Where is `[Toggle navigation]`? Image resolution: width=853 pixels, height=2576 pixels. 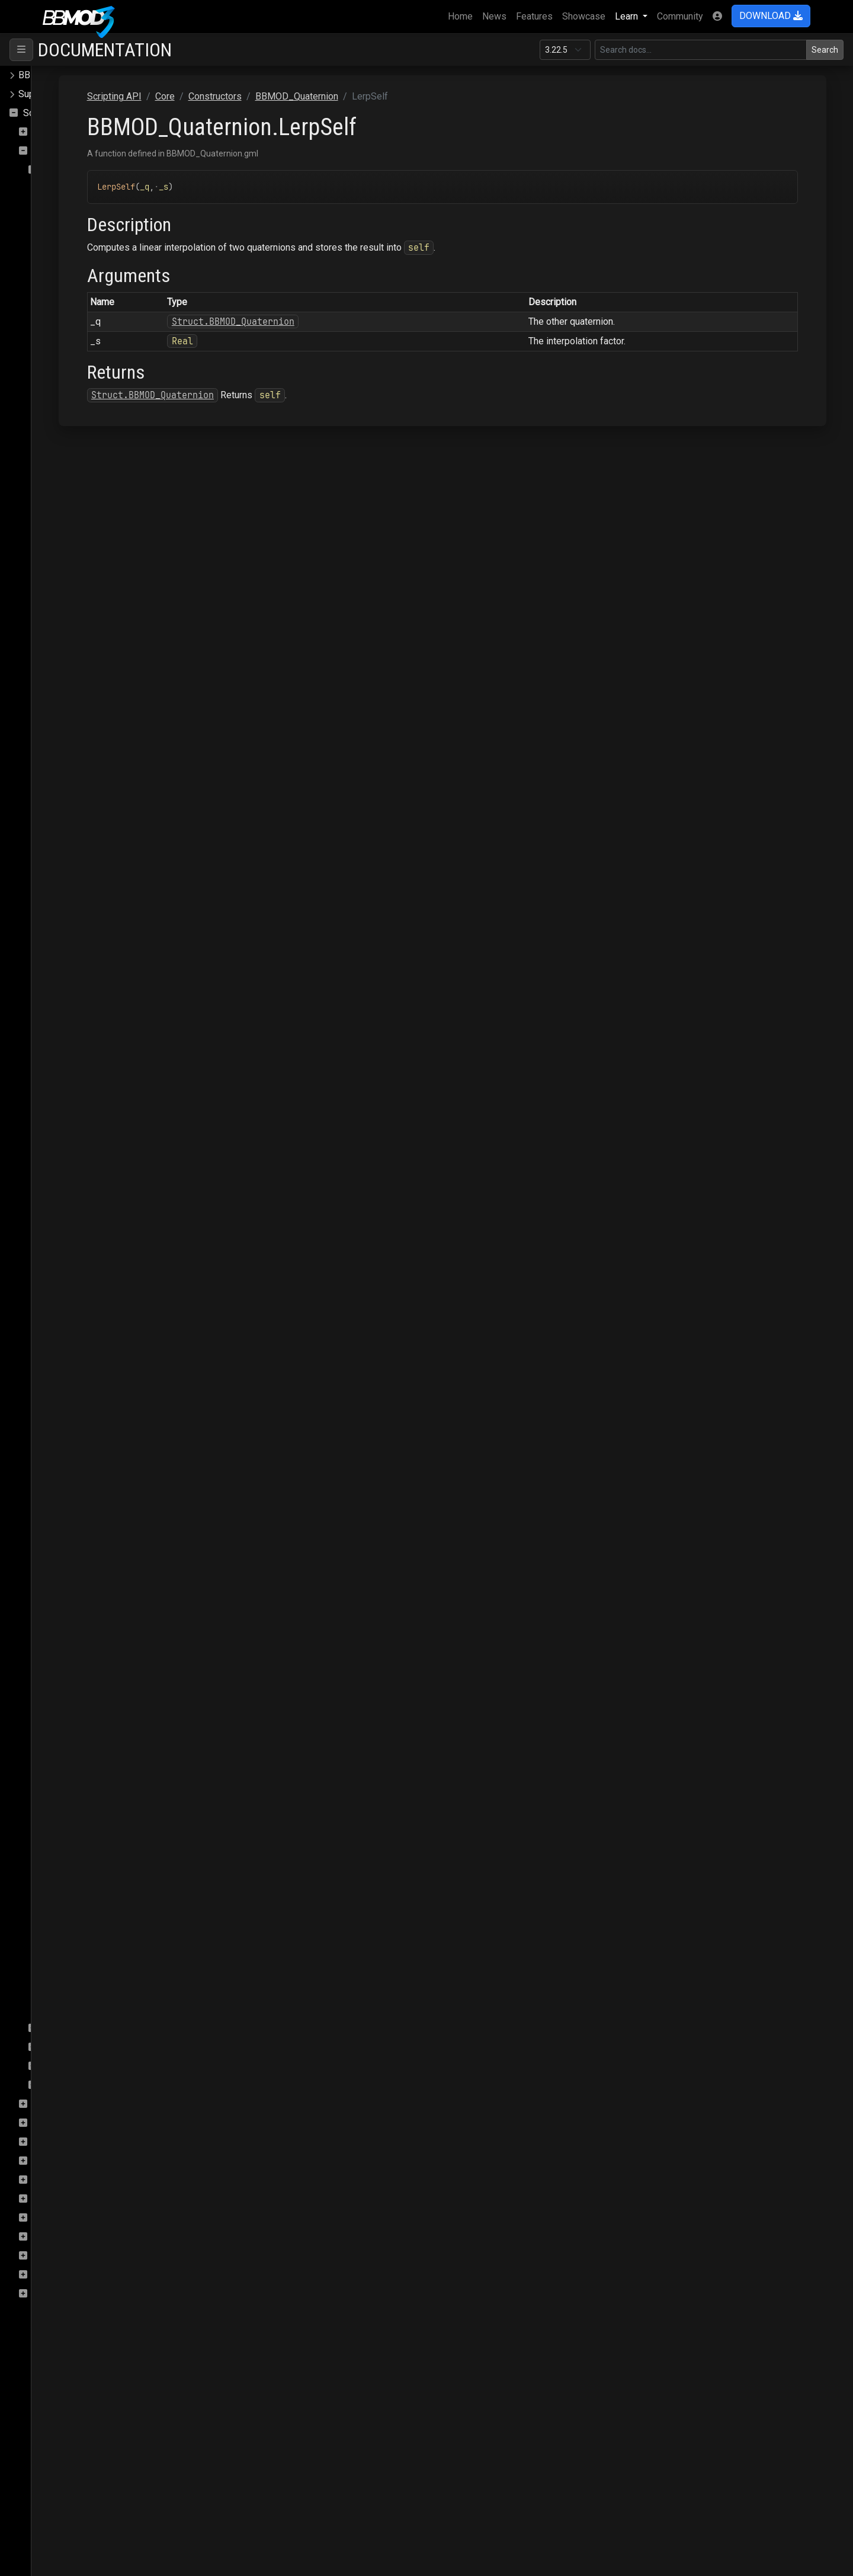 [Toggle navigation] is located at coordinates (21, 50).